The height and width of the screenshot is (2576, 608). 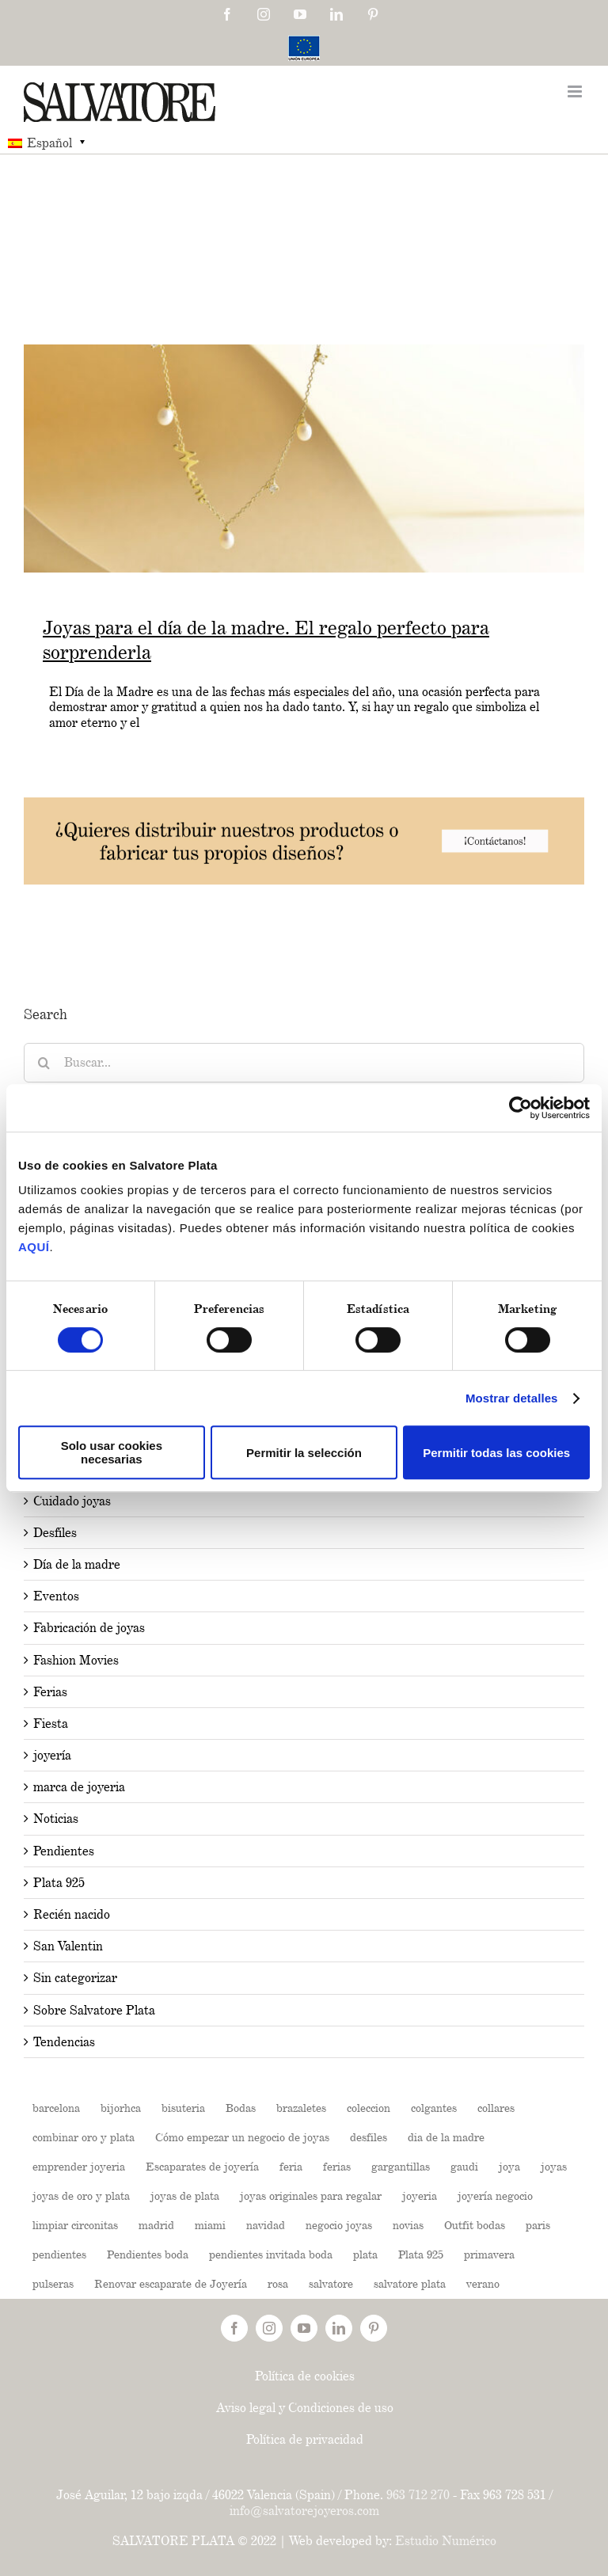 What do you see at coordinates (75, 2225) in the screenshot?
I see `limpiar circonitas [limpiar circonitas (1 elemento)]` at bounding box center [75, 2225].